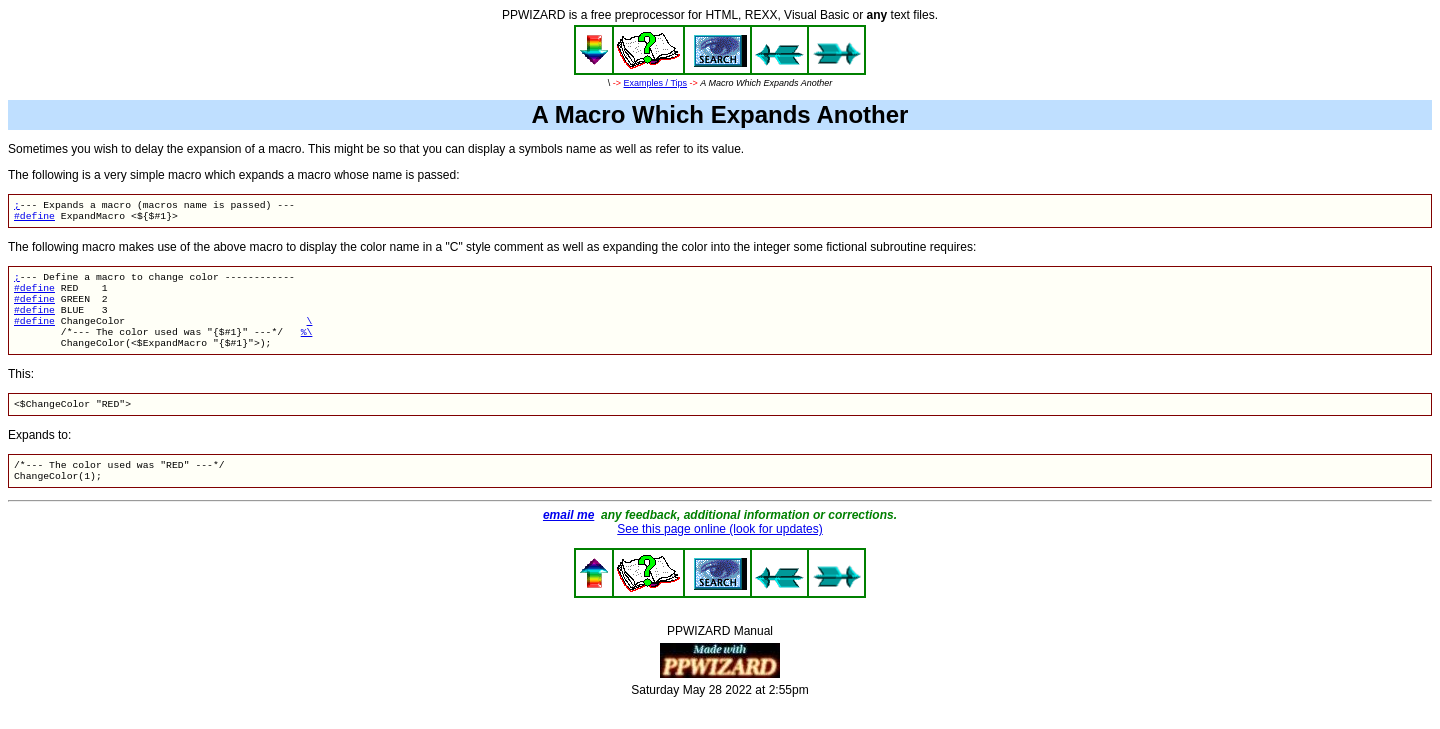  What do you see at coordinates (34, 219) in the screenshot?
I see `#define` at bounding box center [34, 219].